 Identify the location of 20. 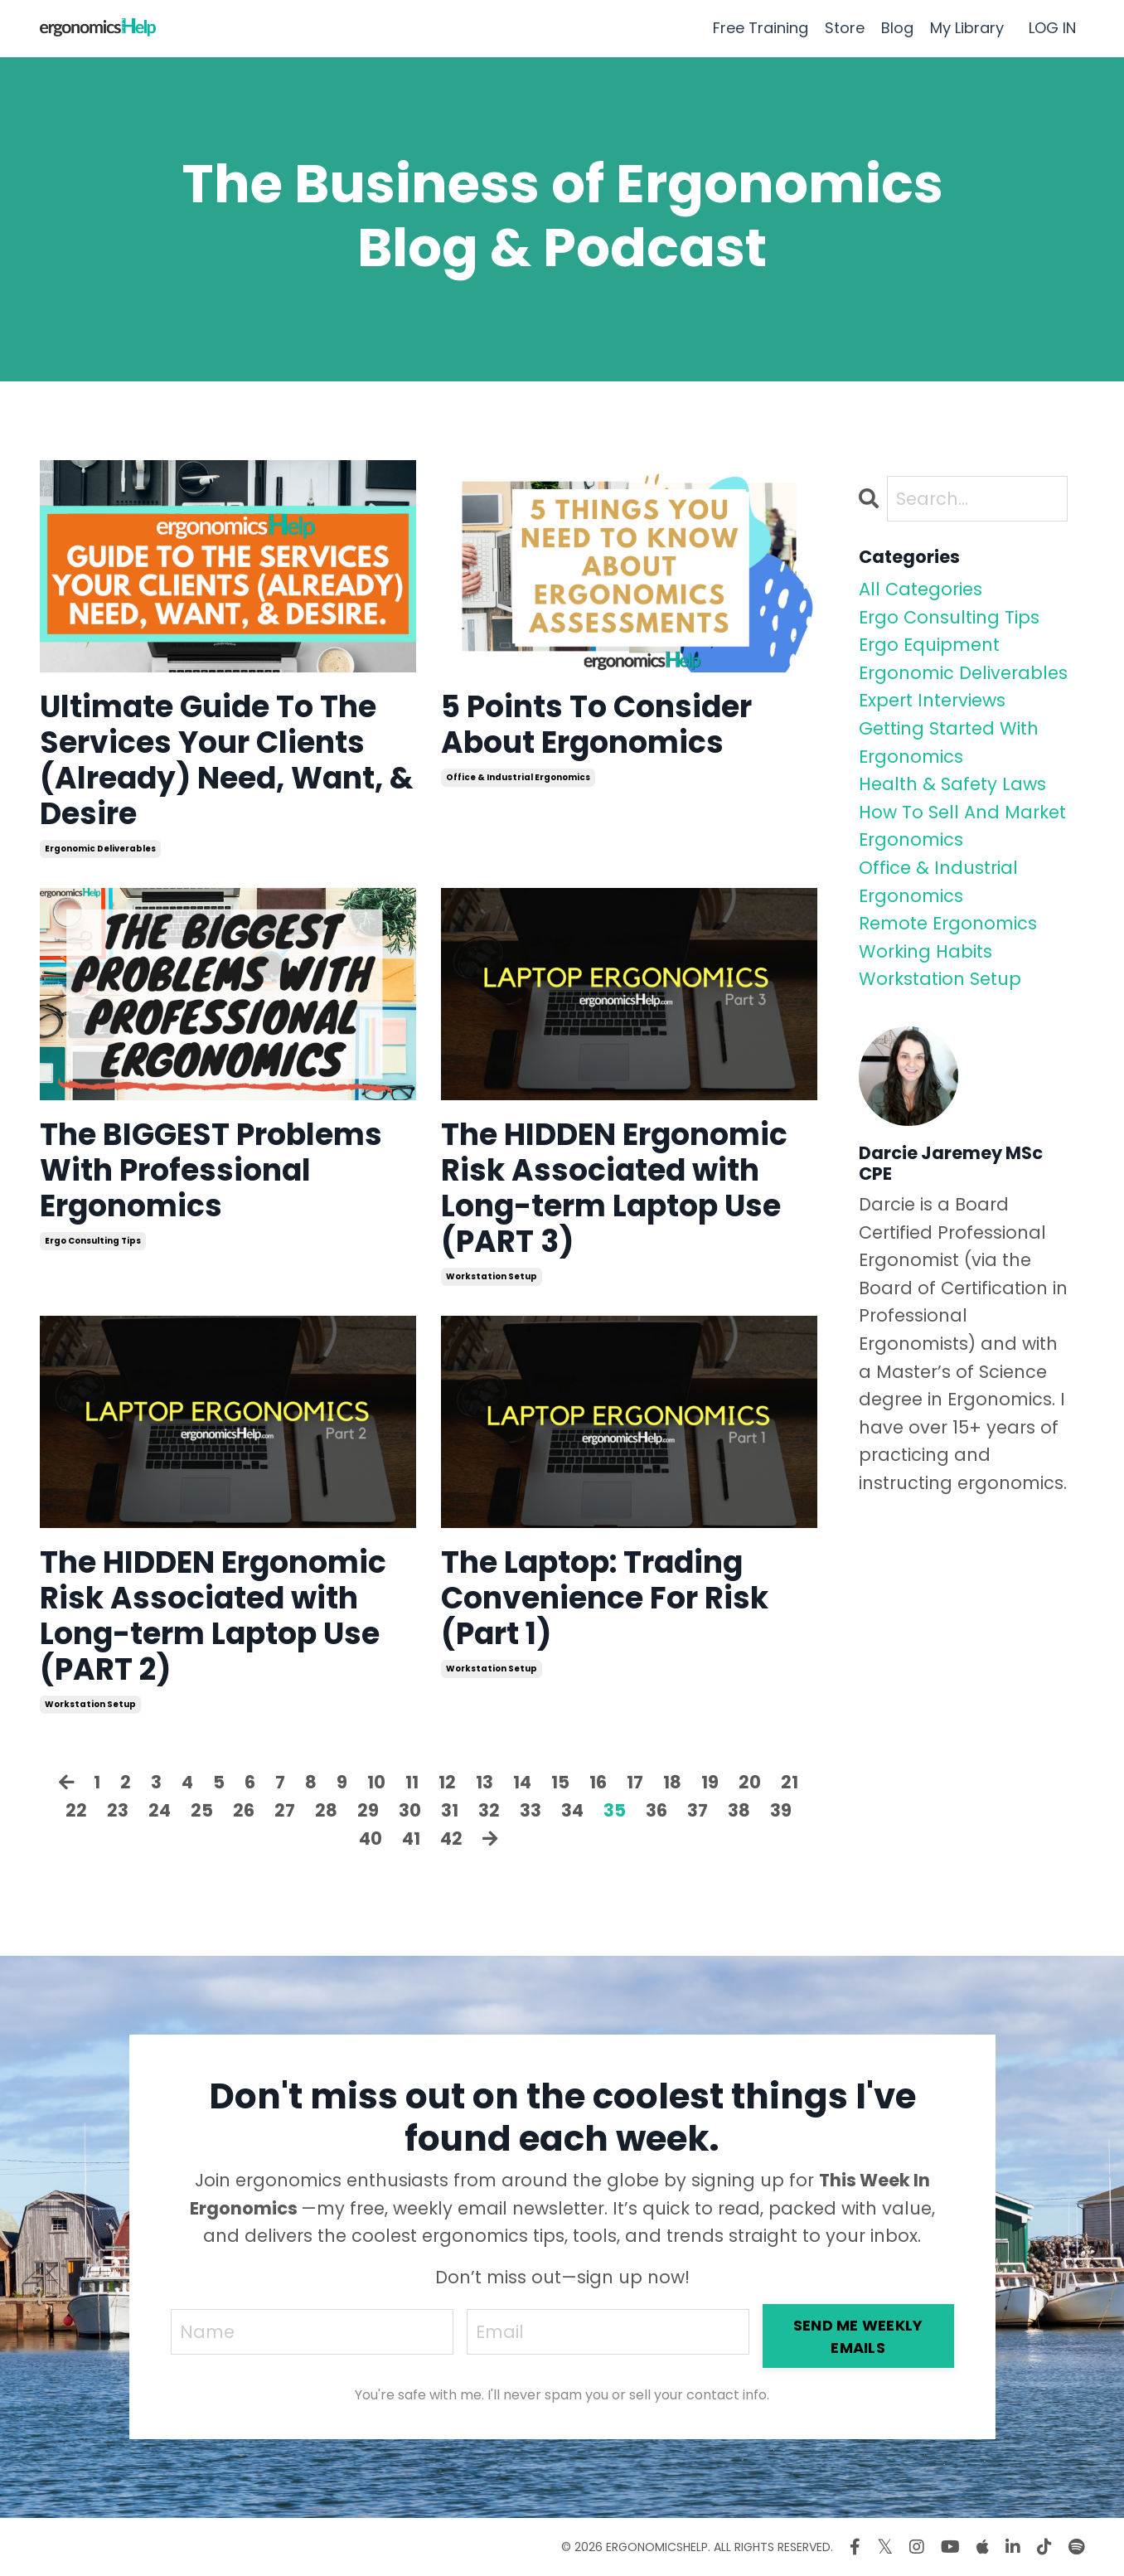
(750, 1782).